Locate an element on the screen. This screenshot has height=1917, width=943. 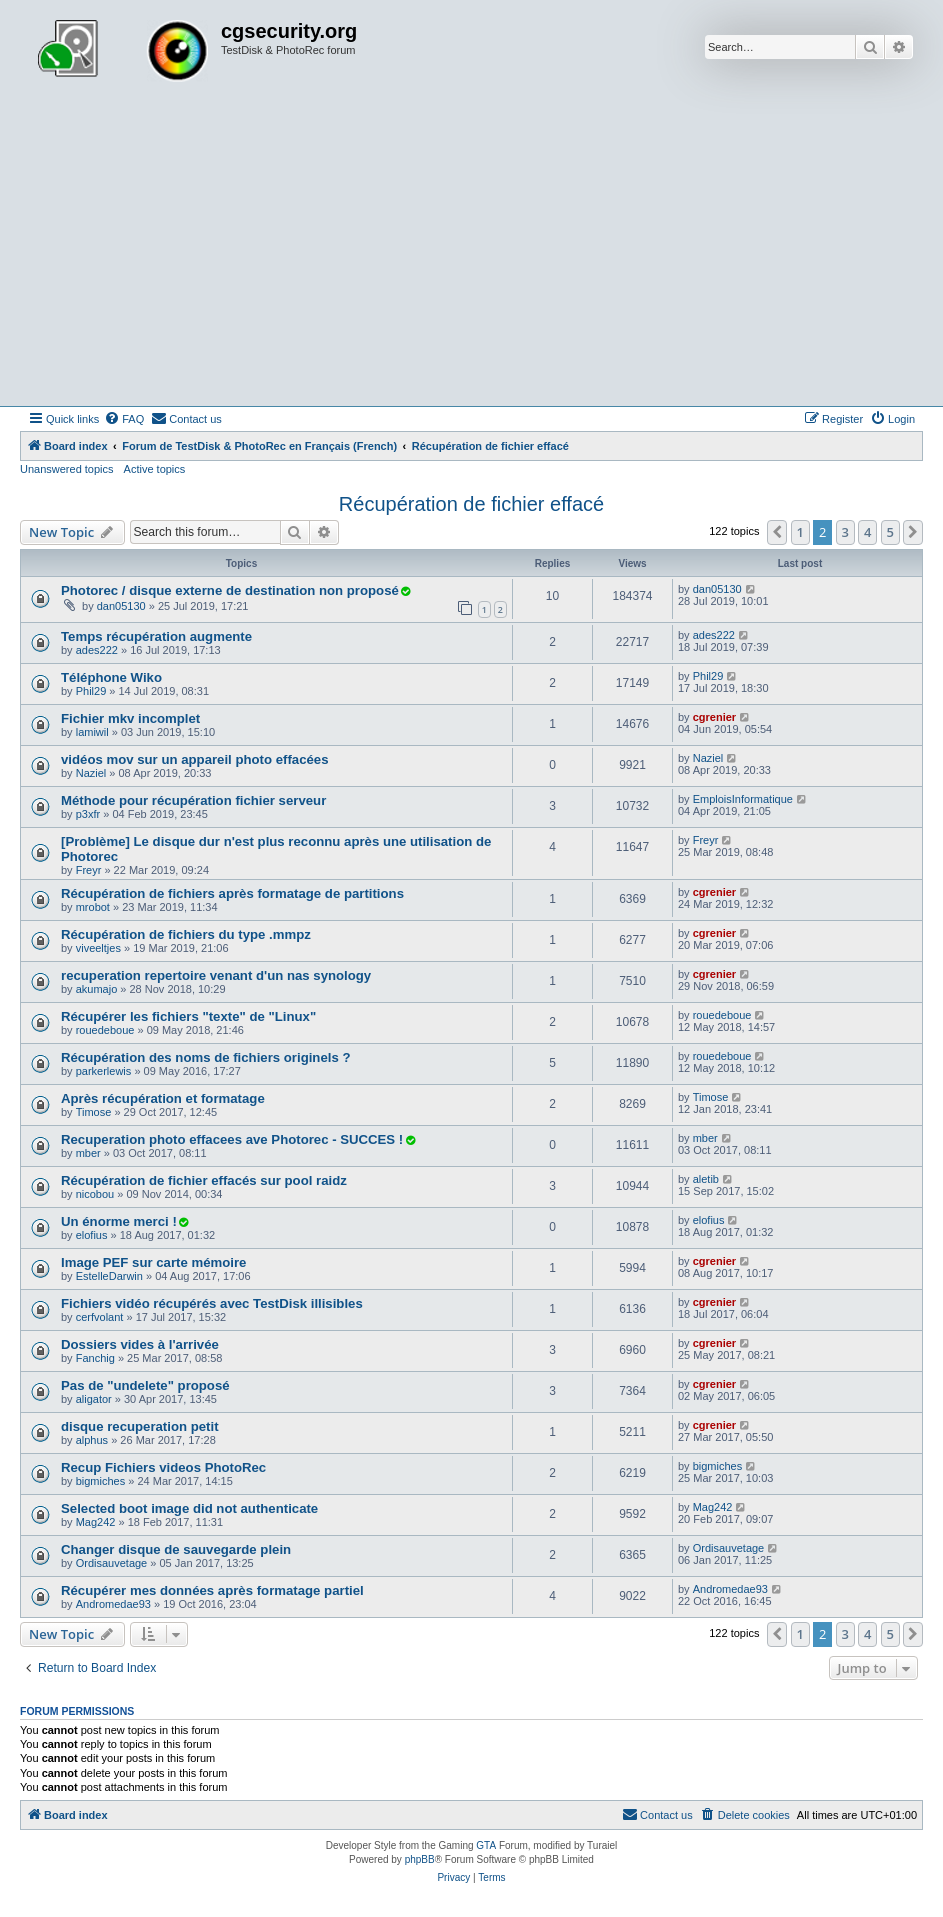
Dossiers vides à l'arrivée is located at coordinates (140, 1344).